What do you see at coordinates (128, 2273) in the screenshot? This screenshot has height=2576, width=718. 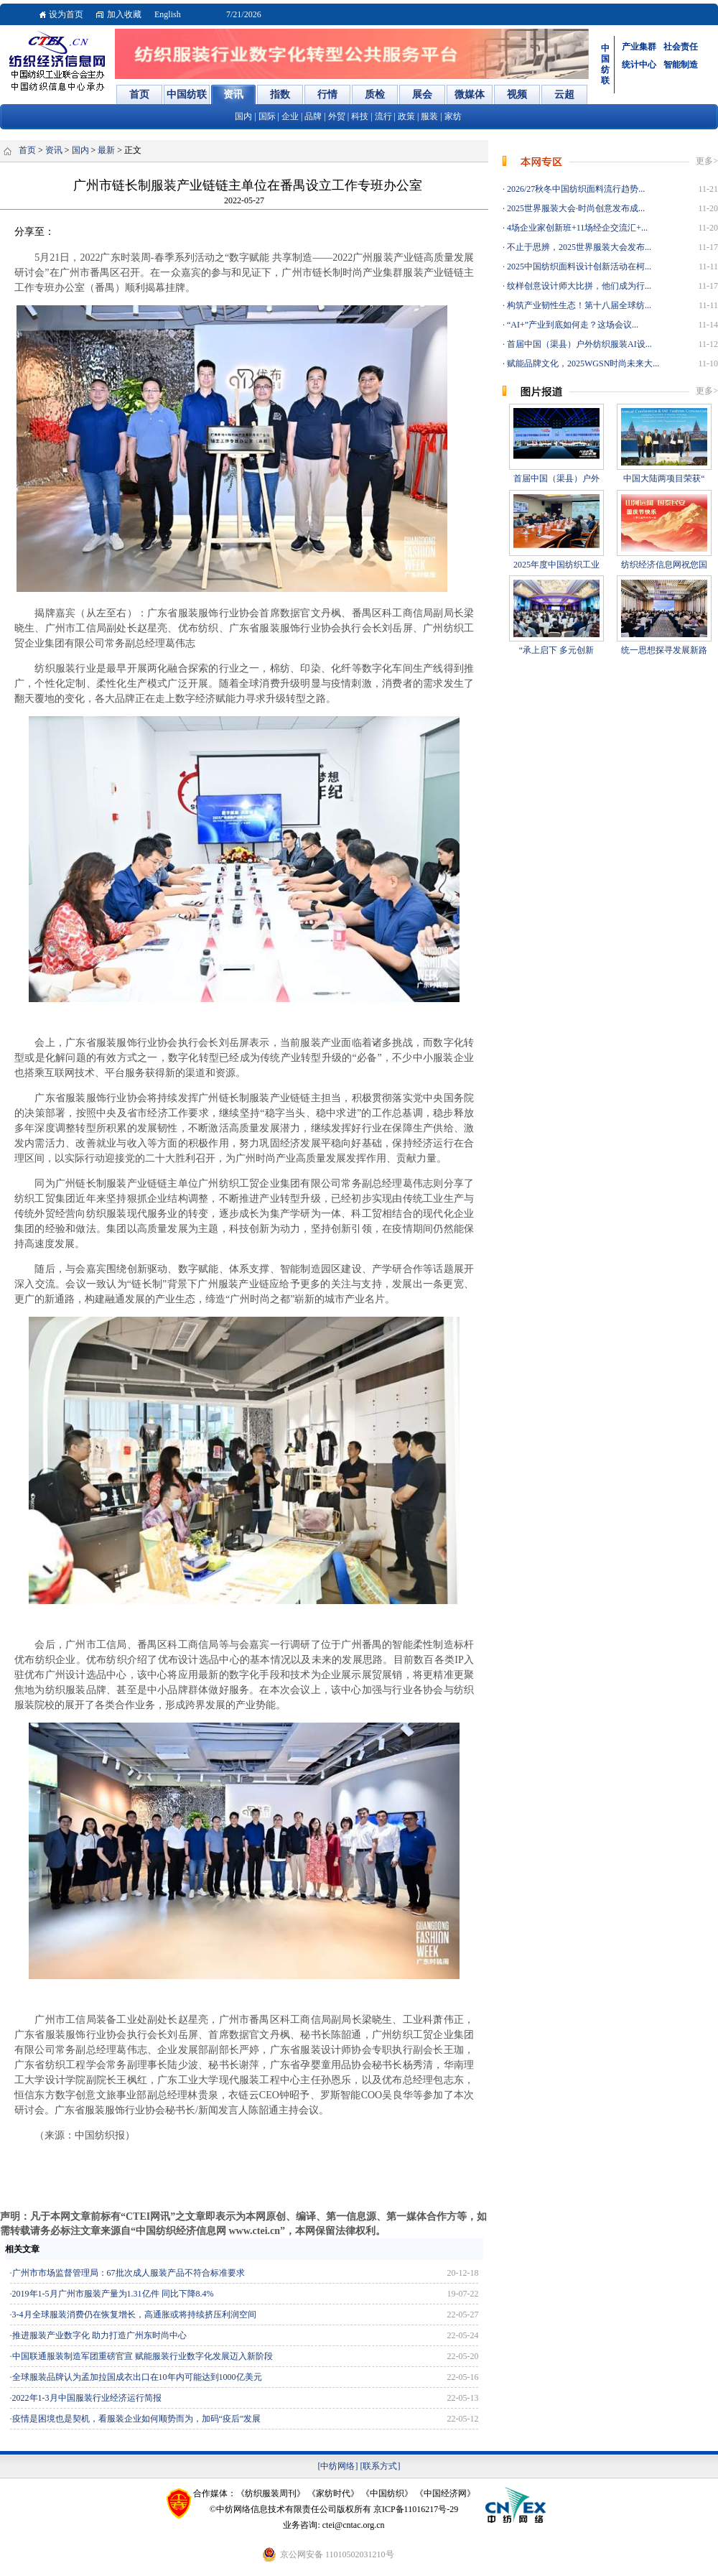 I see `广州市市场监督管理局：67批次成人服装产品不符合标准要求` at bounding box center [128, 2273].